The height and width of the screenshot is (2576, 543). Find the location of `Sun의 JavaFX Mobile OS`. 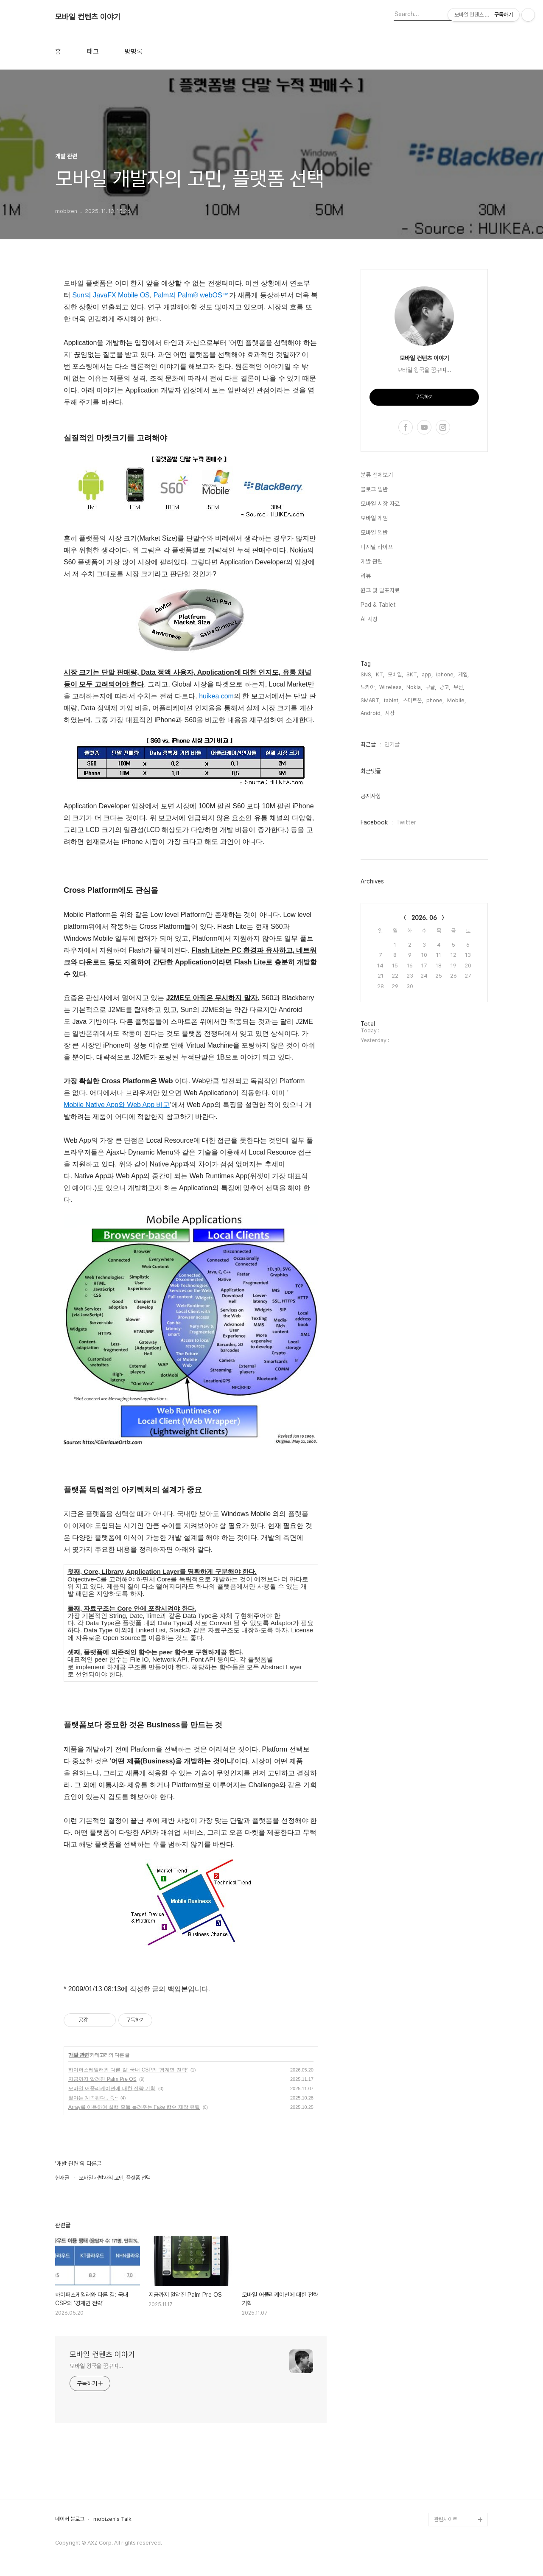

Sun의 JavaFX Mobile OS is located at coordinates (110, 295).